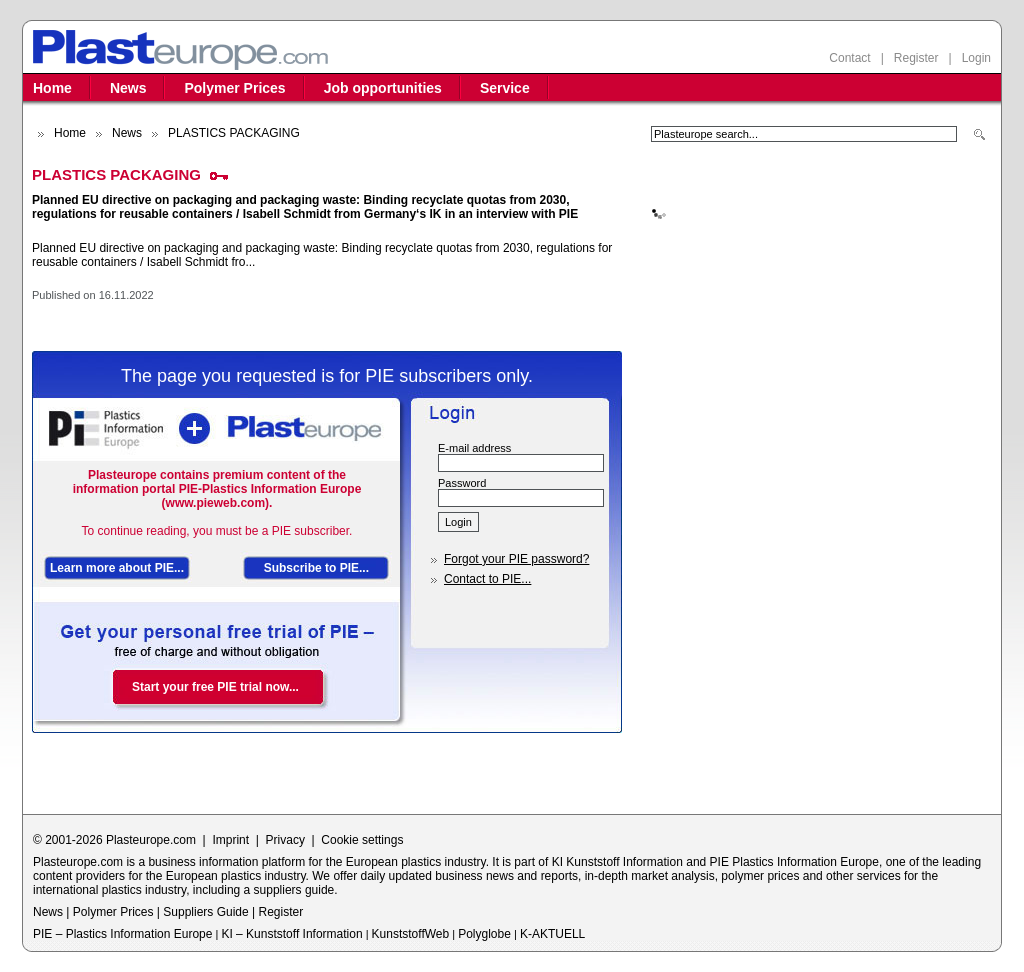  I want to click on Contact, so click(849, 58).